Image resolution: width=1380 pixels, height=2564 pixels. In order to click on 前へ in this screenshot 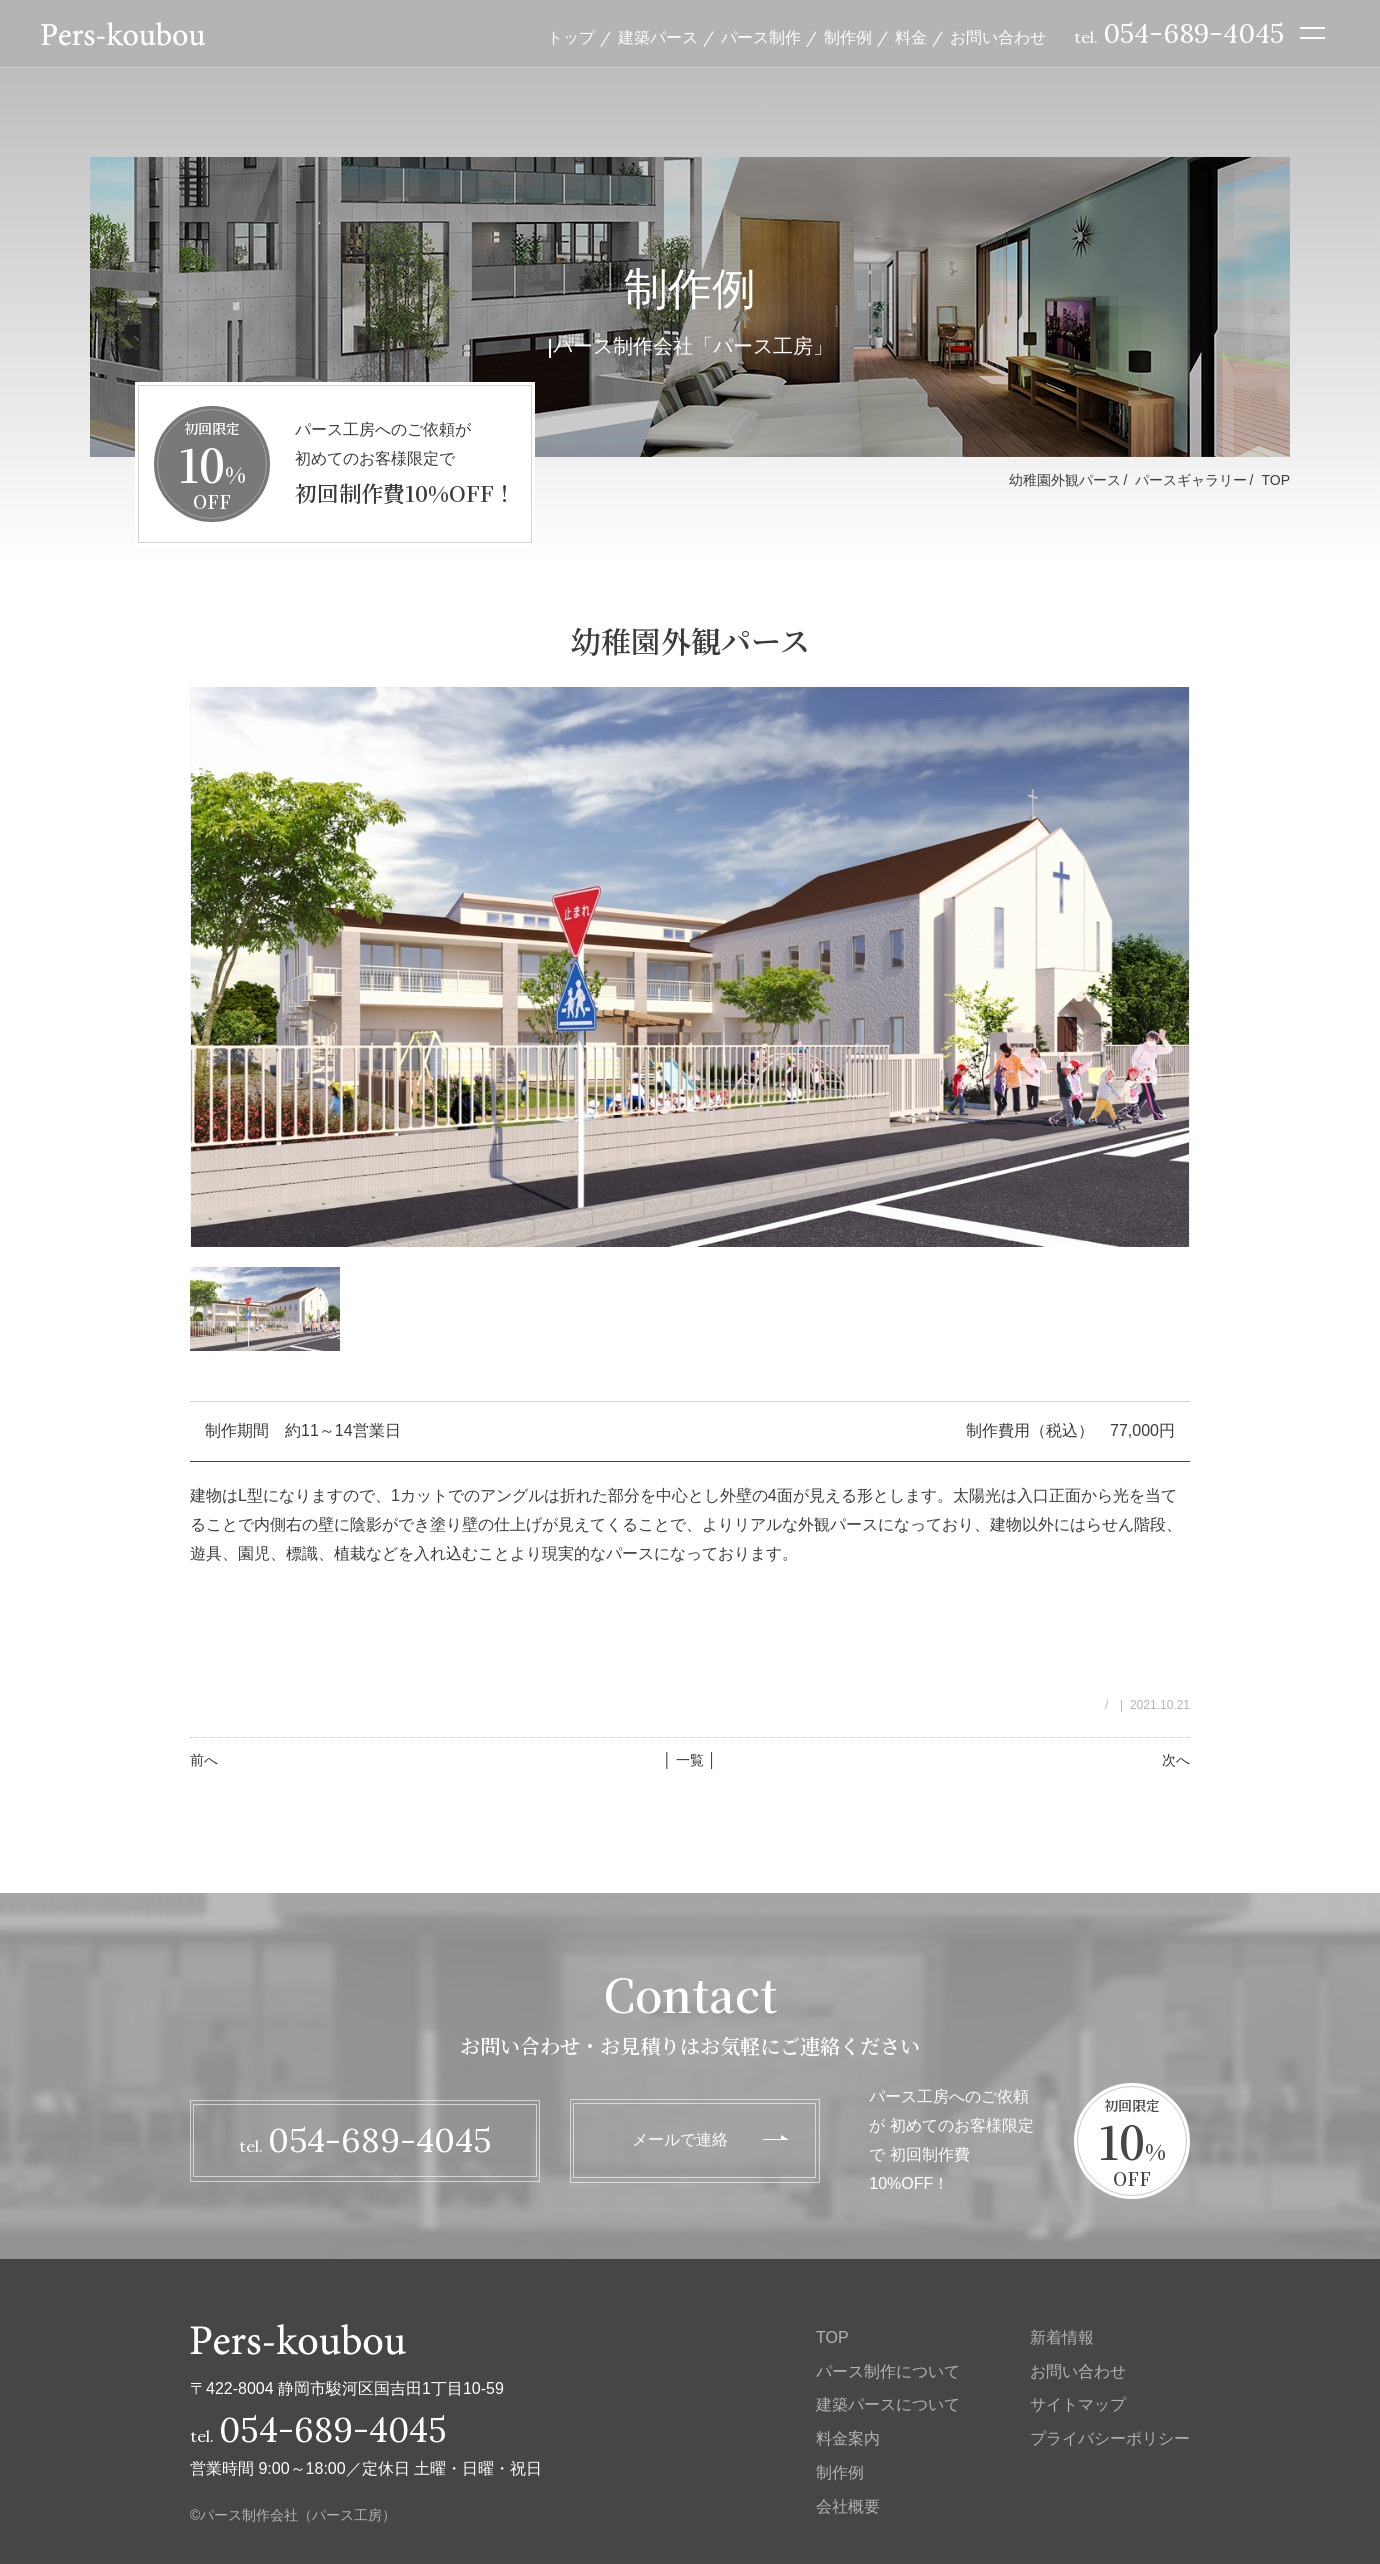, I will do `click(204, 1760)`.